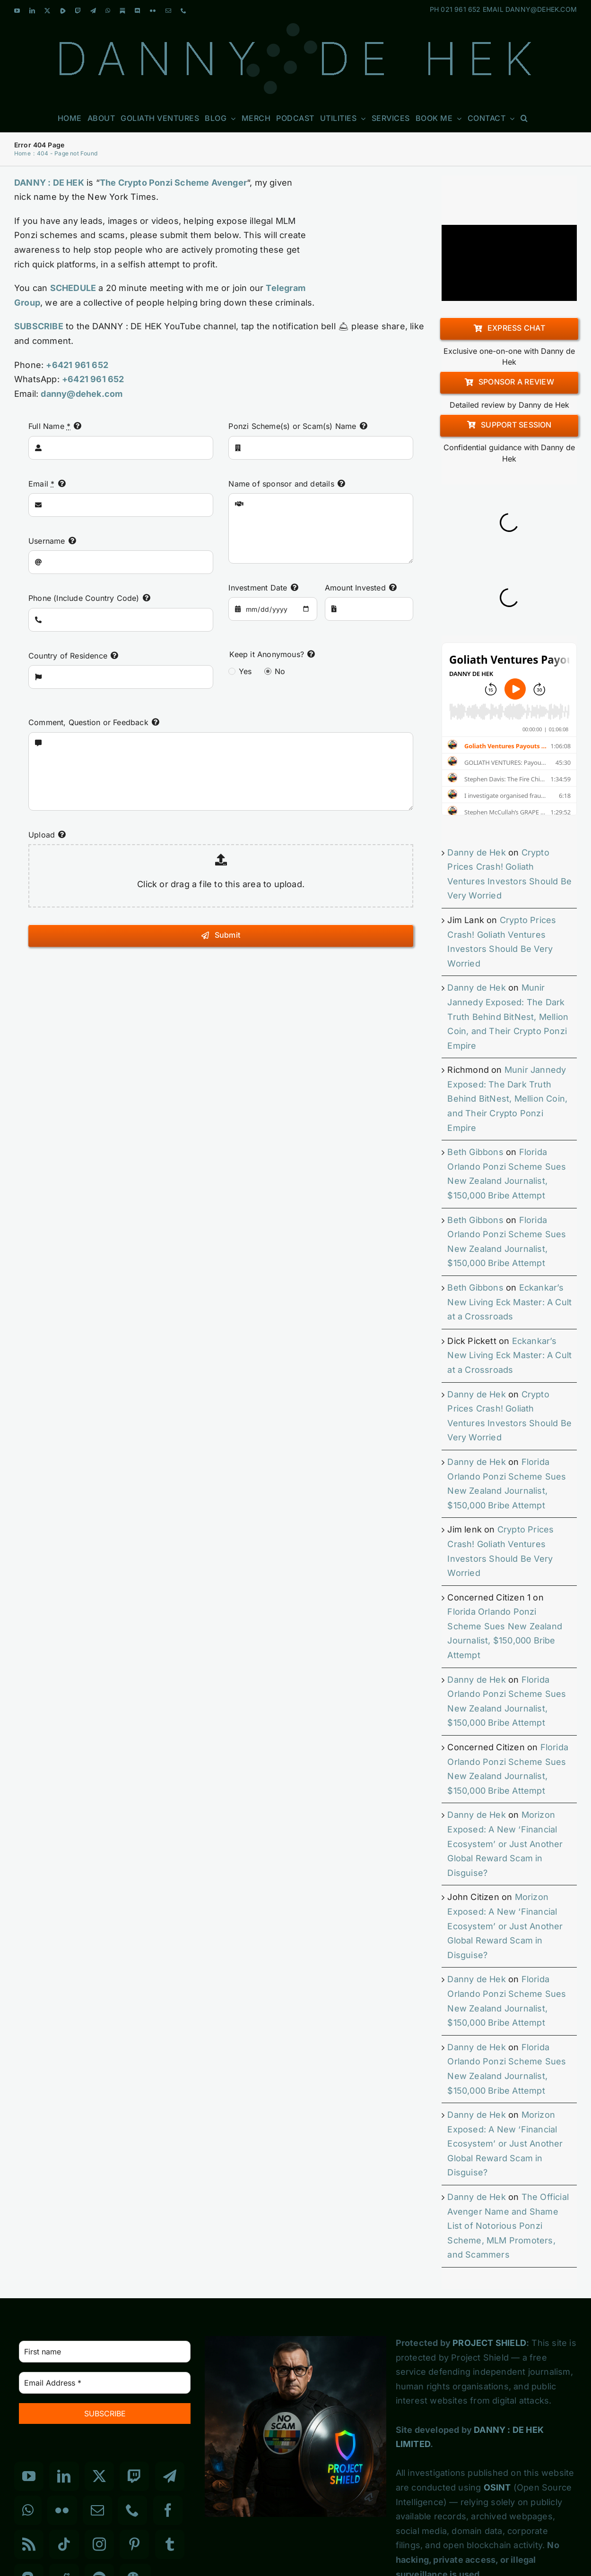  What do you see at coordinates (49, 183) in the screenshot?
I see `DANNY : DE HEK` at bounding box center [49, 183].